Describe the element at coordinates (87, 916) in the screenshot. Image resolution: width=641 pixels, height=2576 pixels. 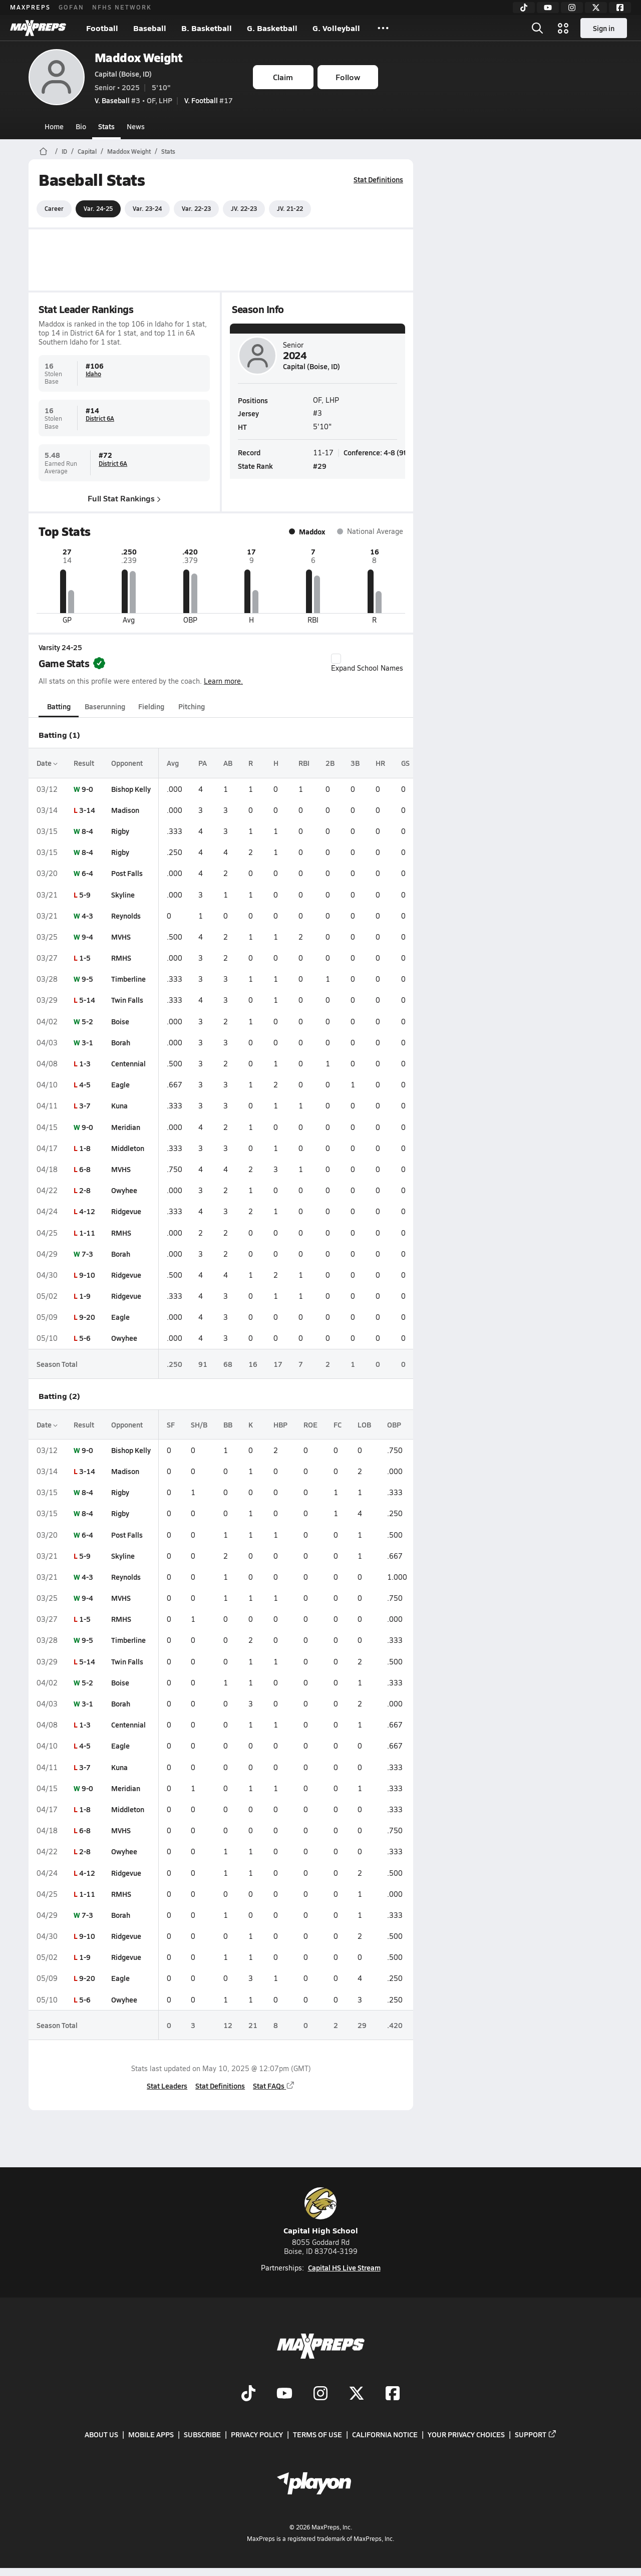
I see `4-3` at that location.